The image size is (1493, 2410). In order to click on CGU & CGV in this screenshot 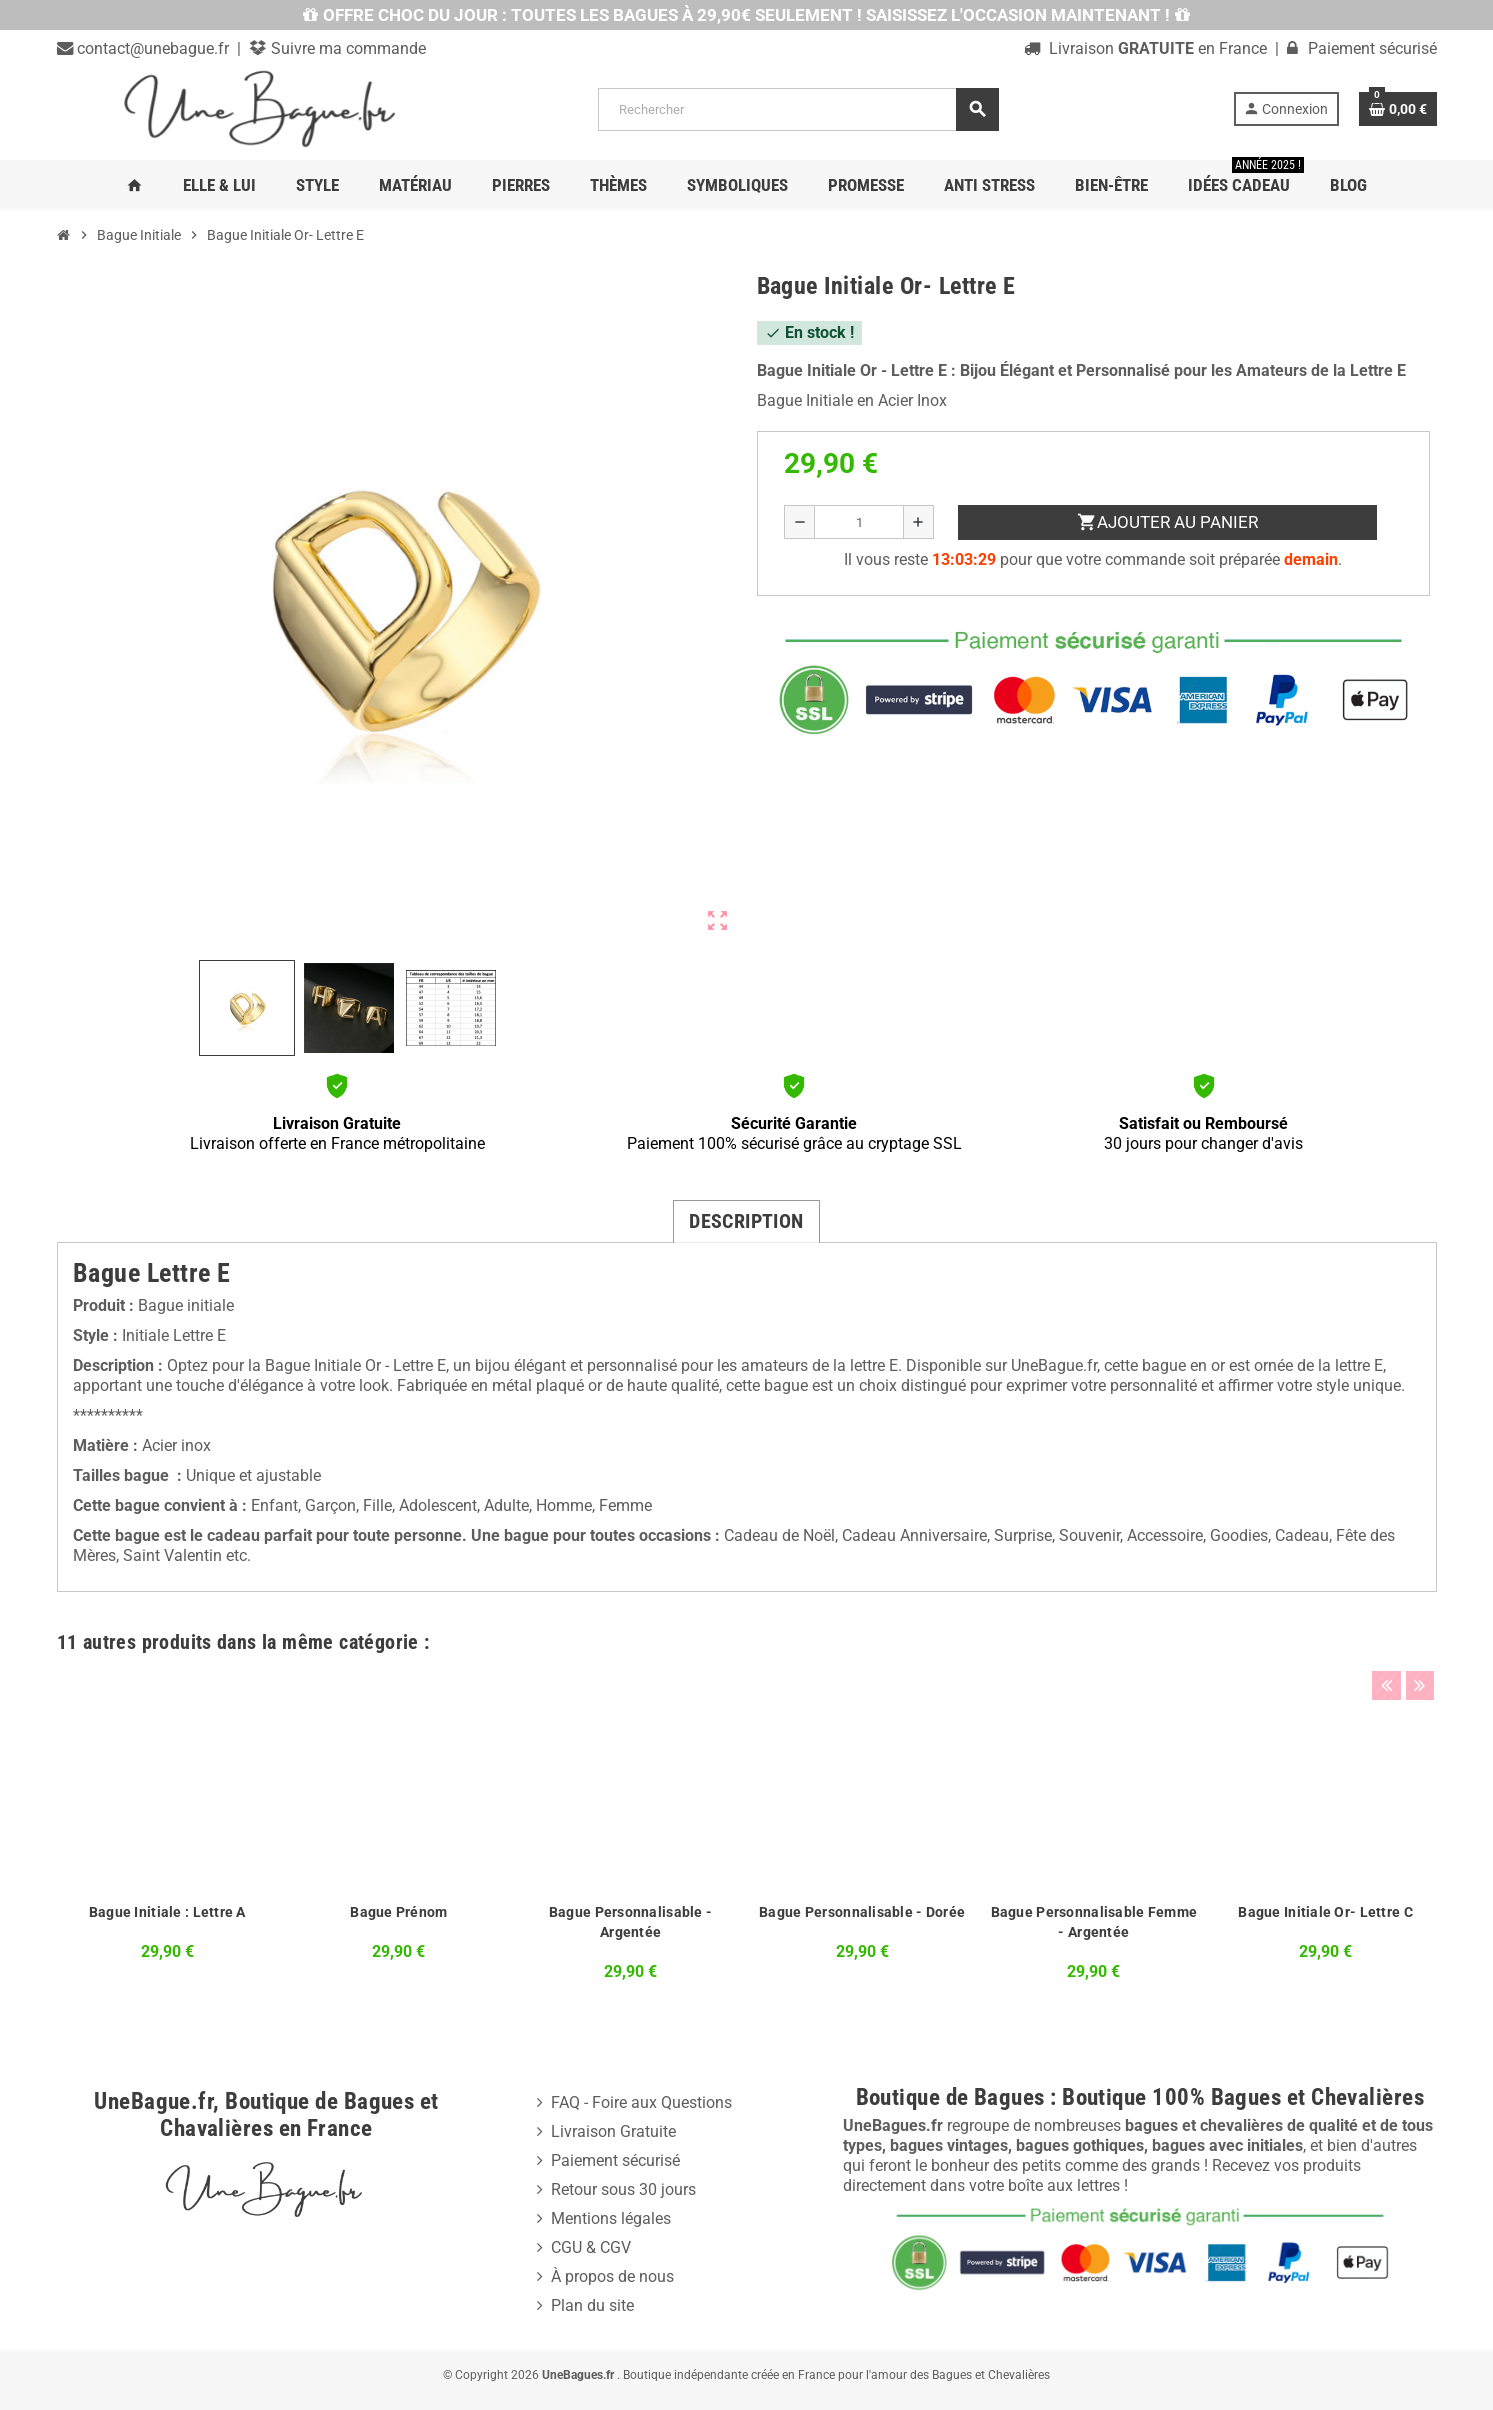, I will do `click(591, 2247)`.